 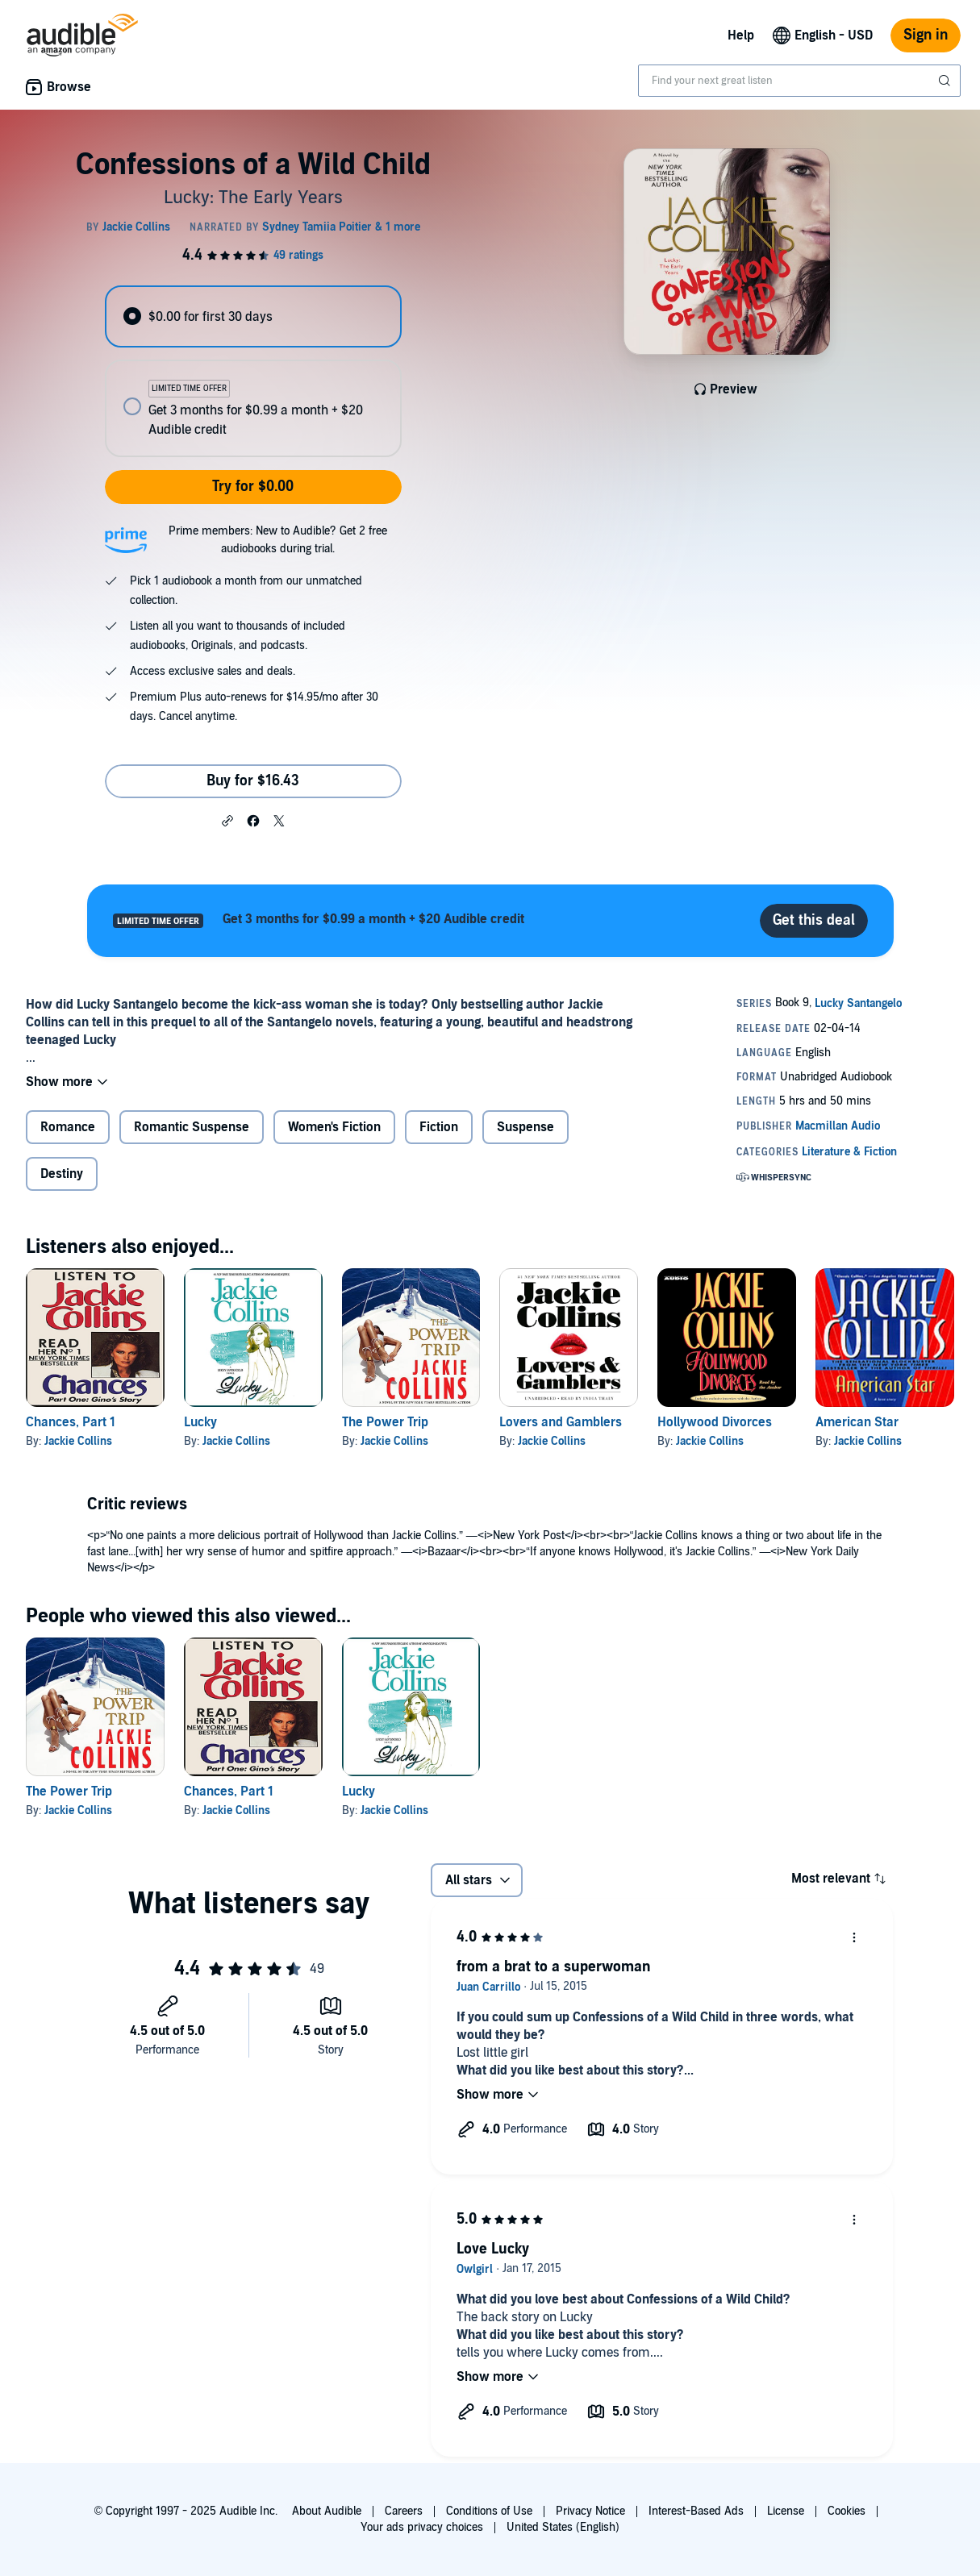 What do you see at coordinates (334, 1127) in the screenshot?
I see `Women's Fiction` at bounding box center [334, 1127].